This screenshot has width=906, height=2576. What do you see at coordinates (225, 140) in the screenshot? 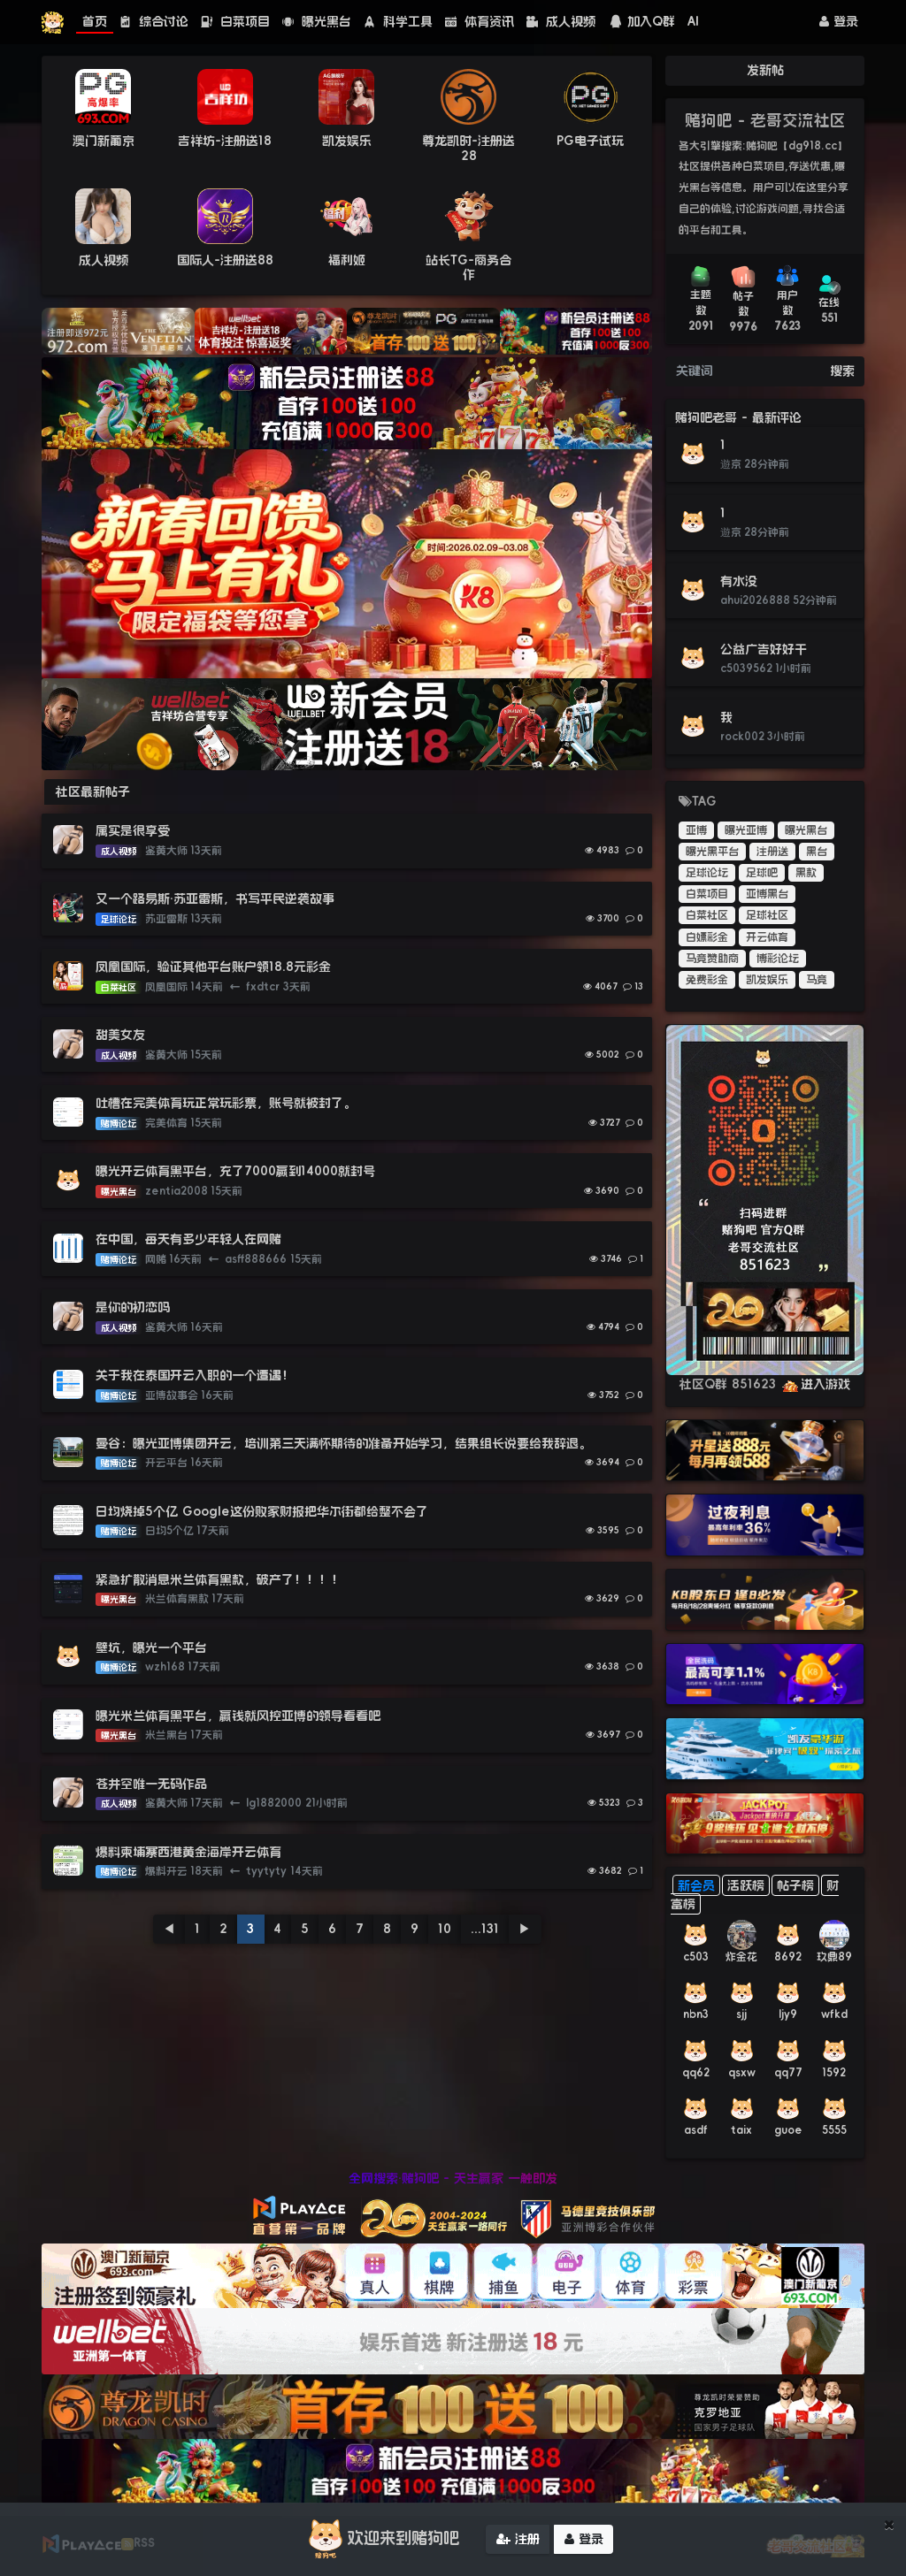
I see `吉祥坊-注册送18` at bounding box center [225, 140].